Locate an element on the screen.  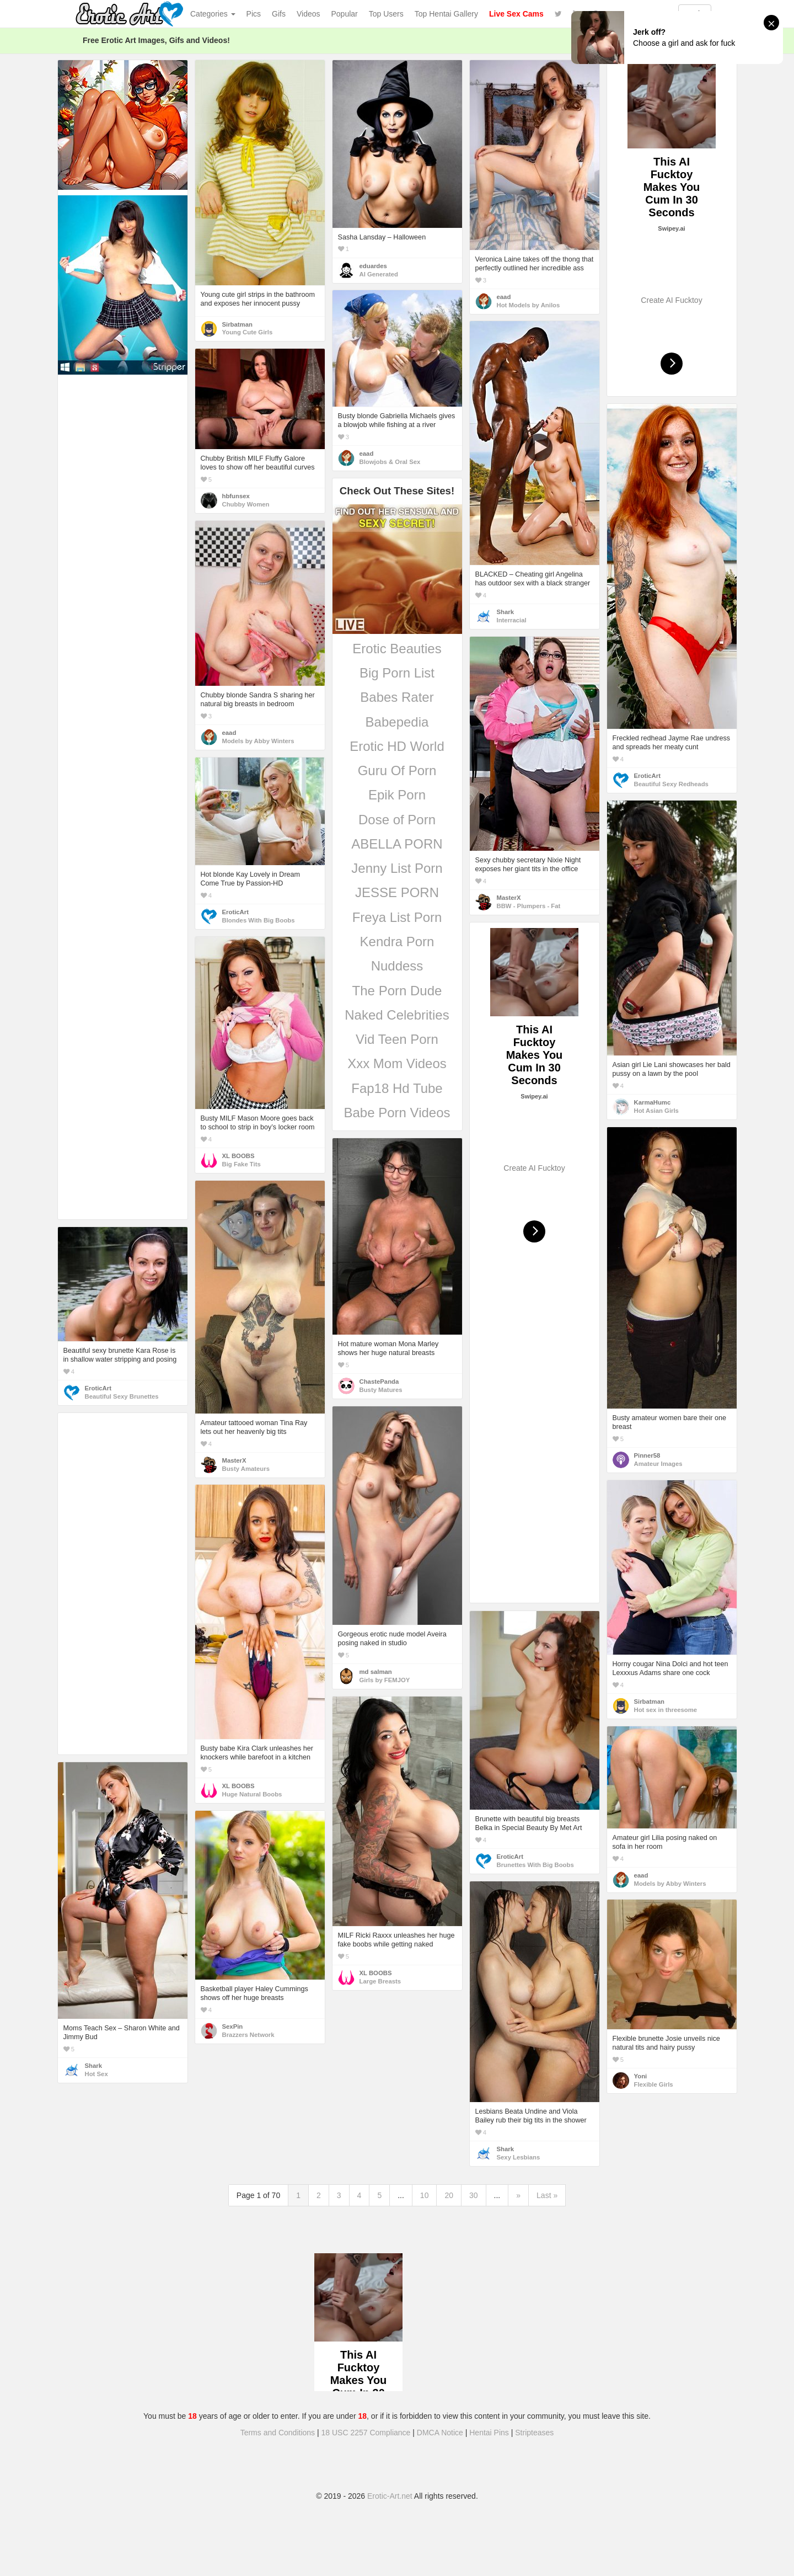
Models by Abby Winters is located at coordinates (258, 741).